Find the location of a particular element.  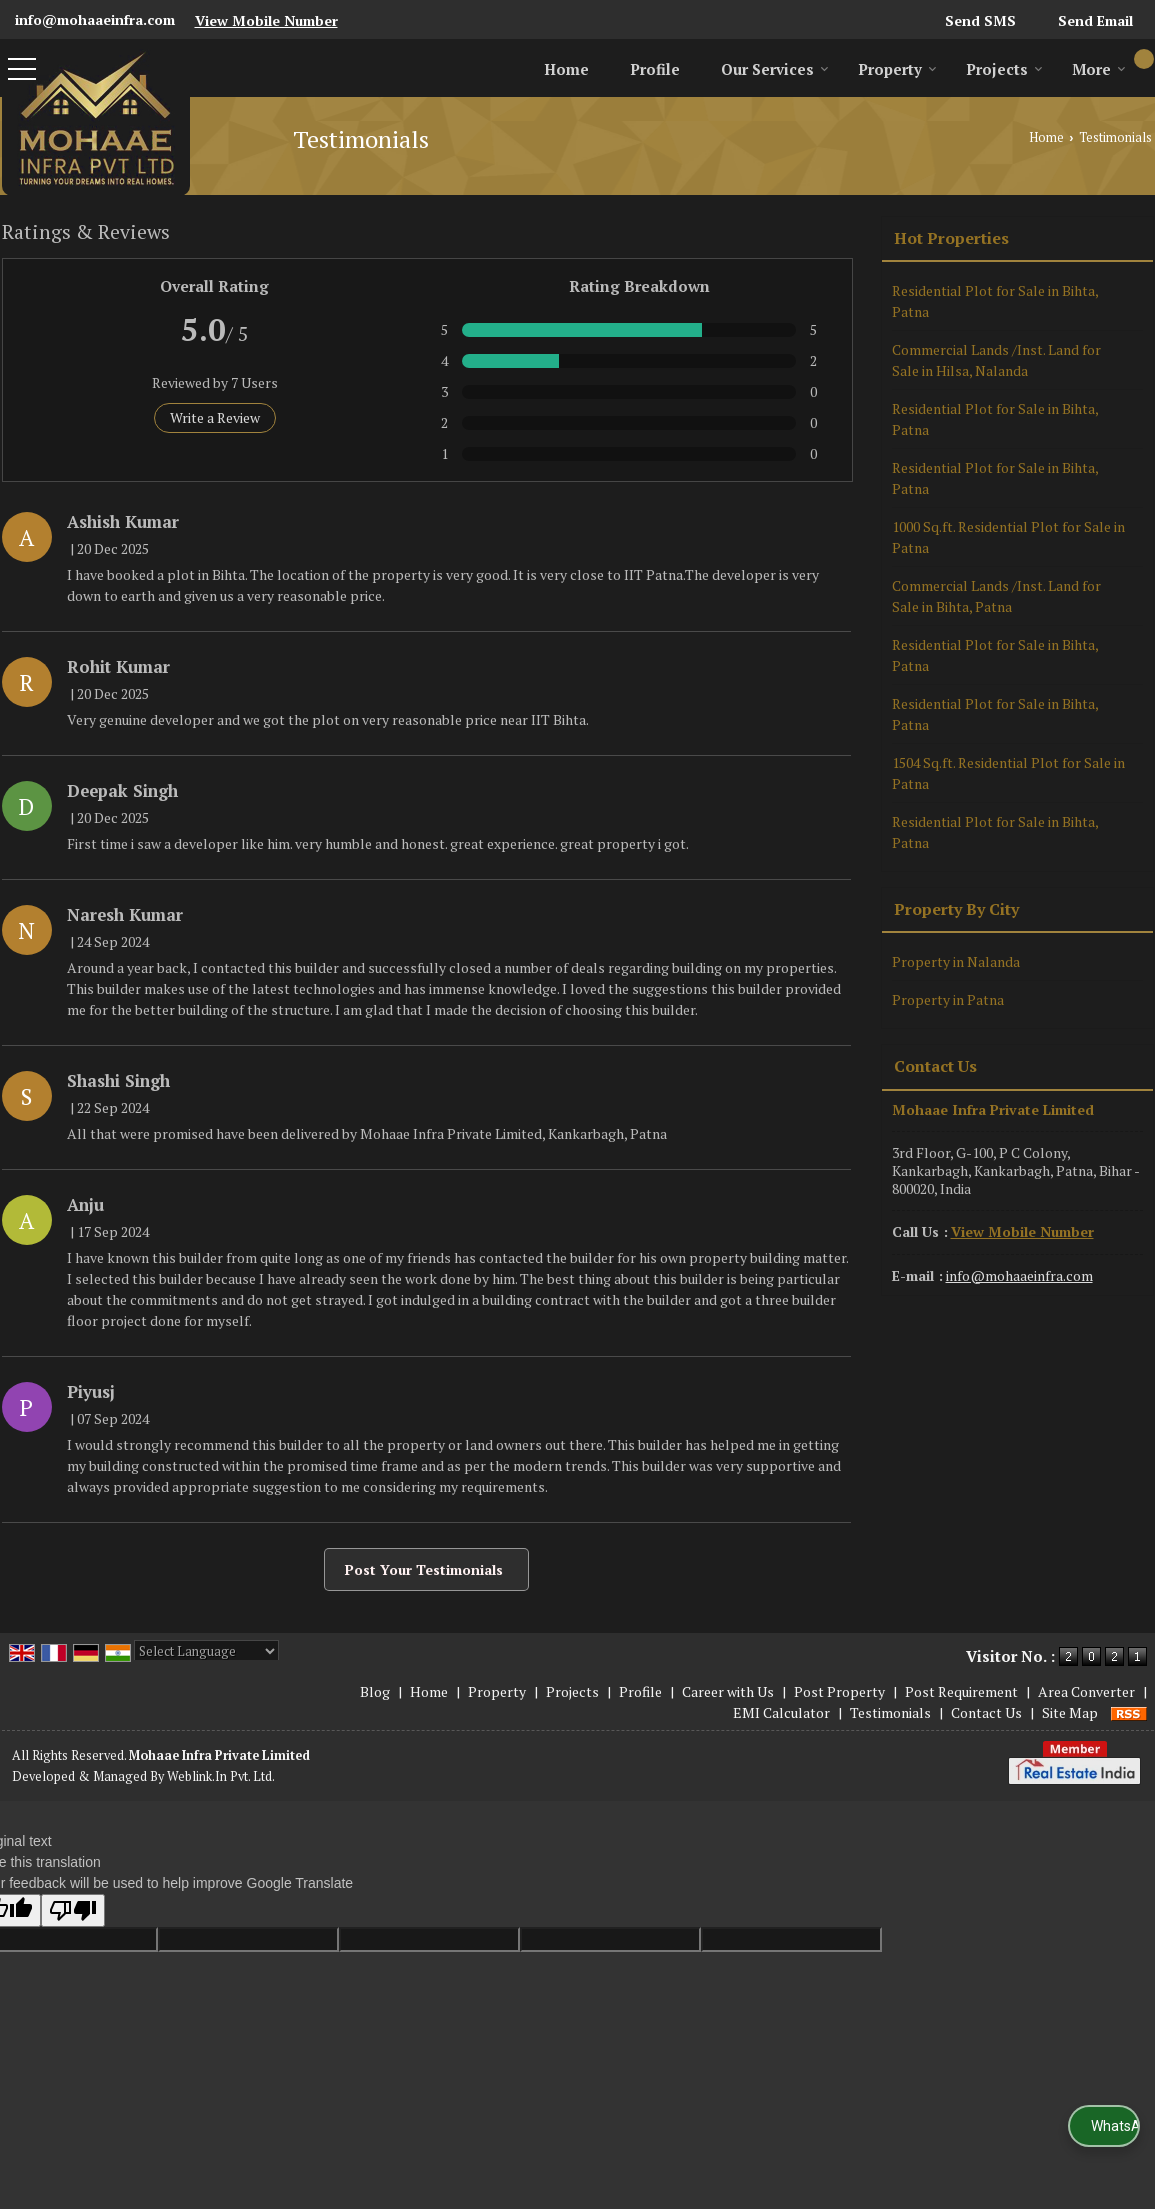

Contact Us is located at coordinates (986, 1712).